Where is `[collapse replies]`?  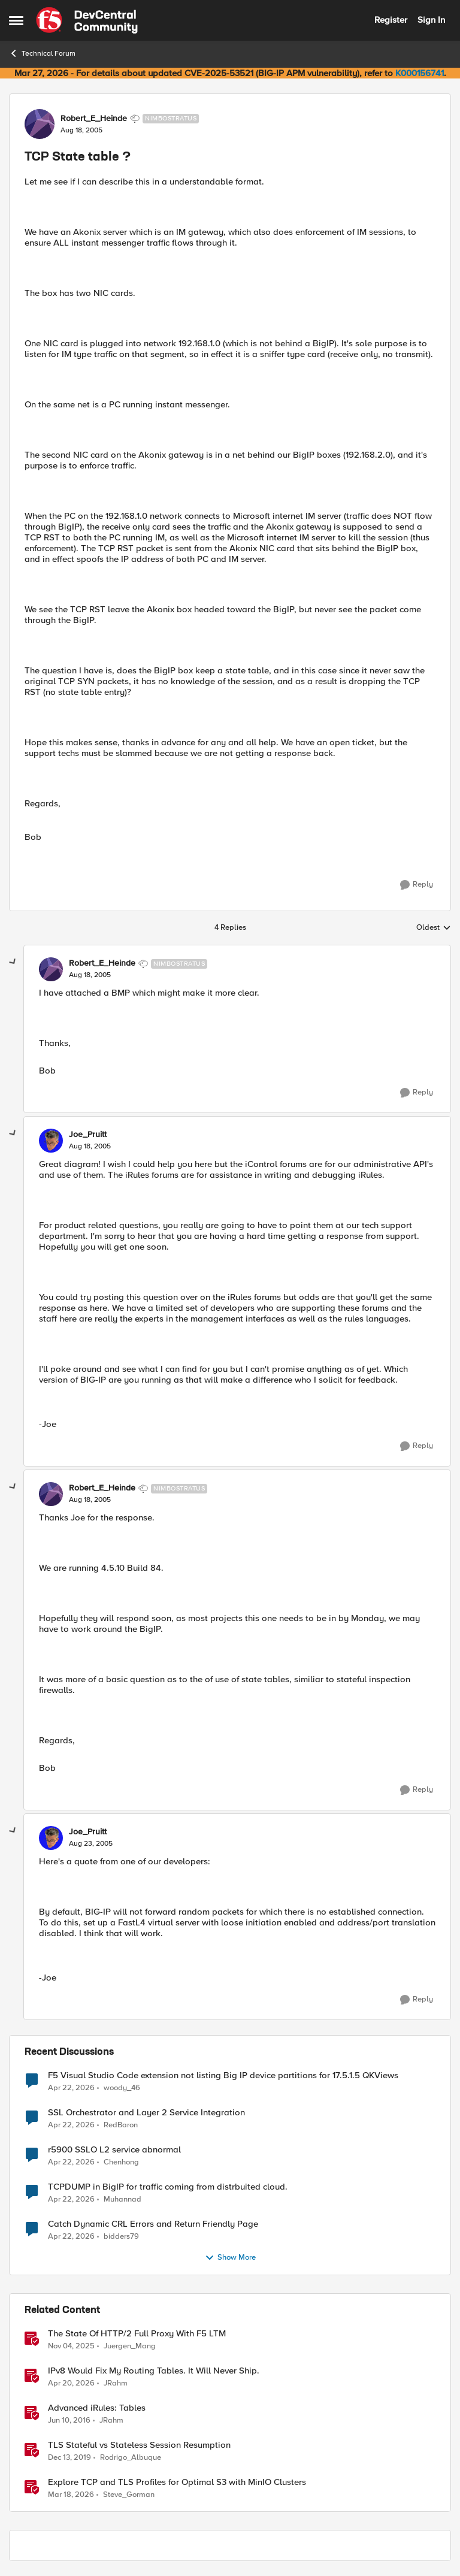 [collapse replies] is located at coordinates (13, 962).